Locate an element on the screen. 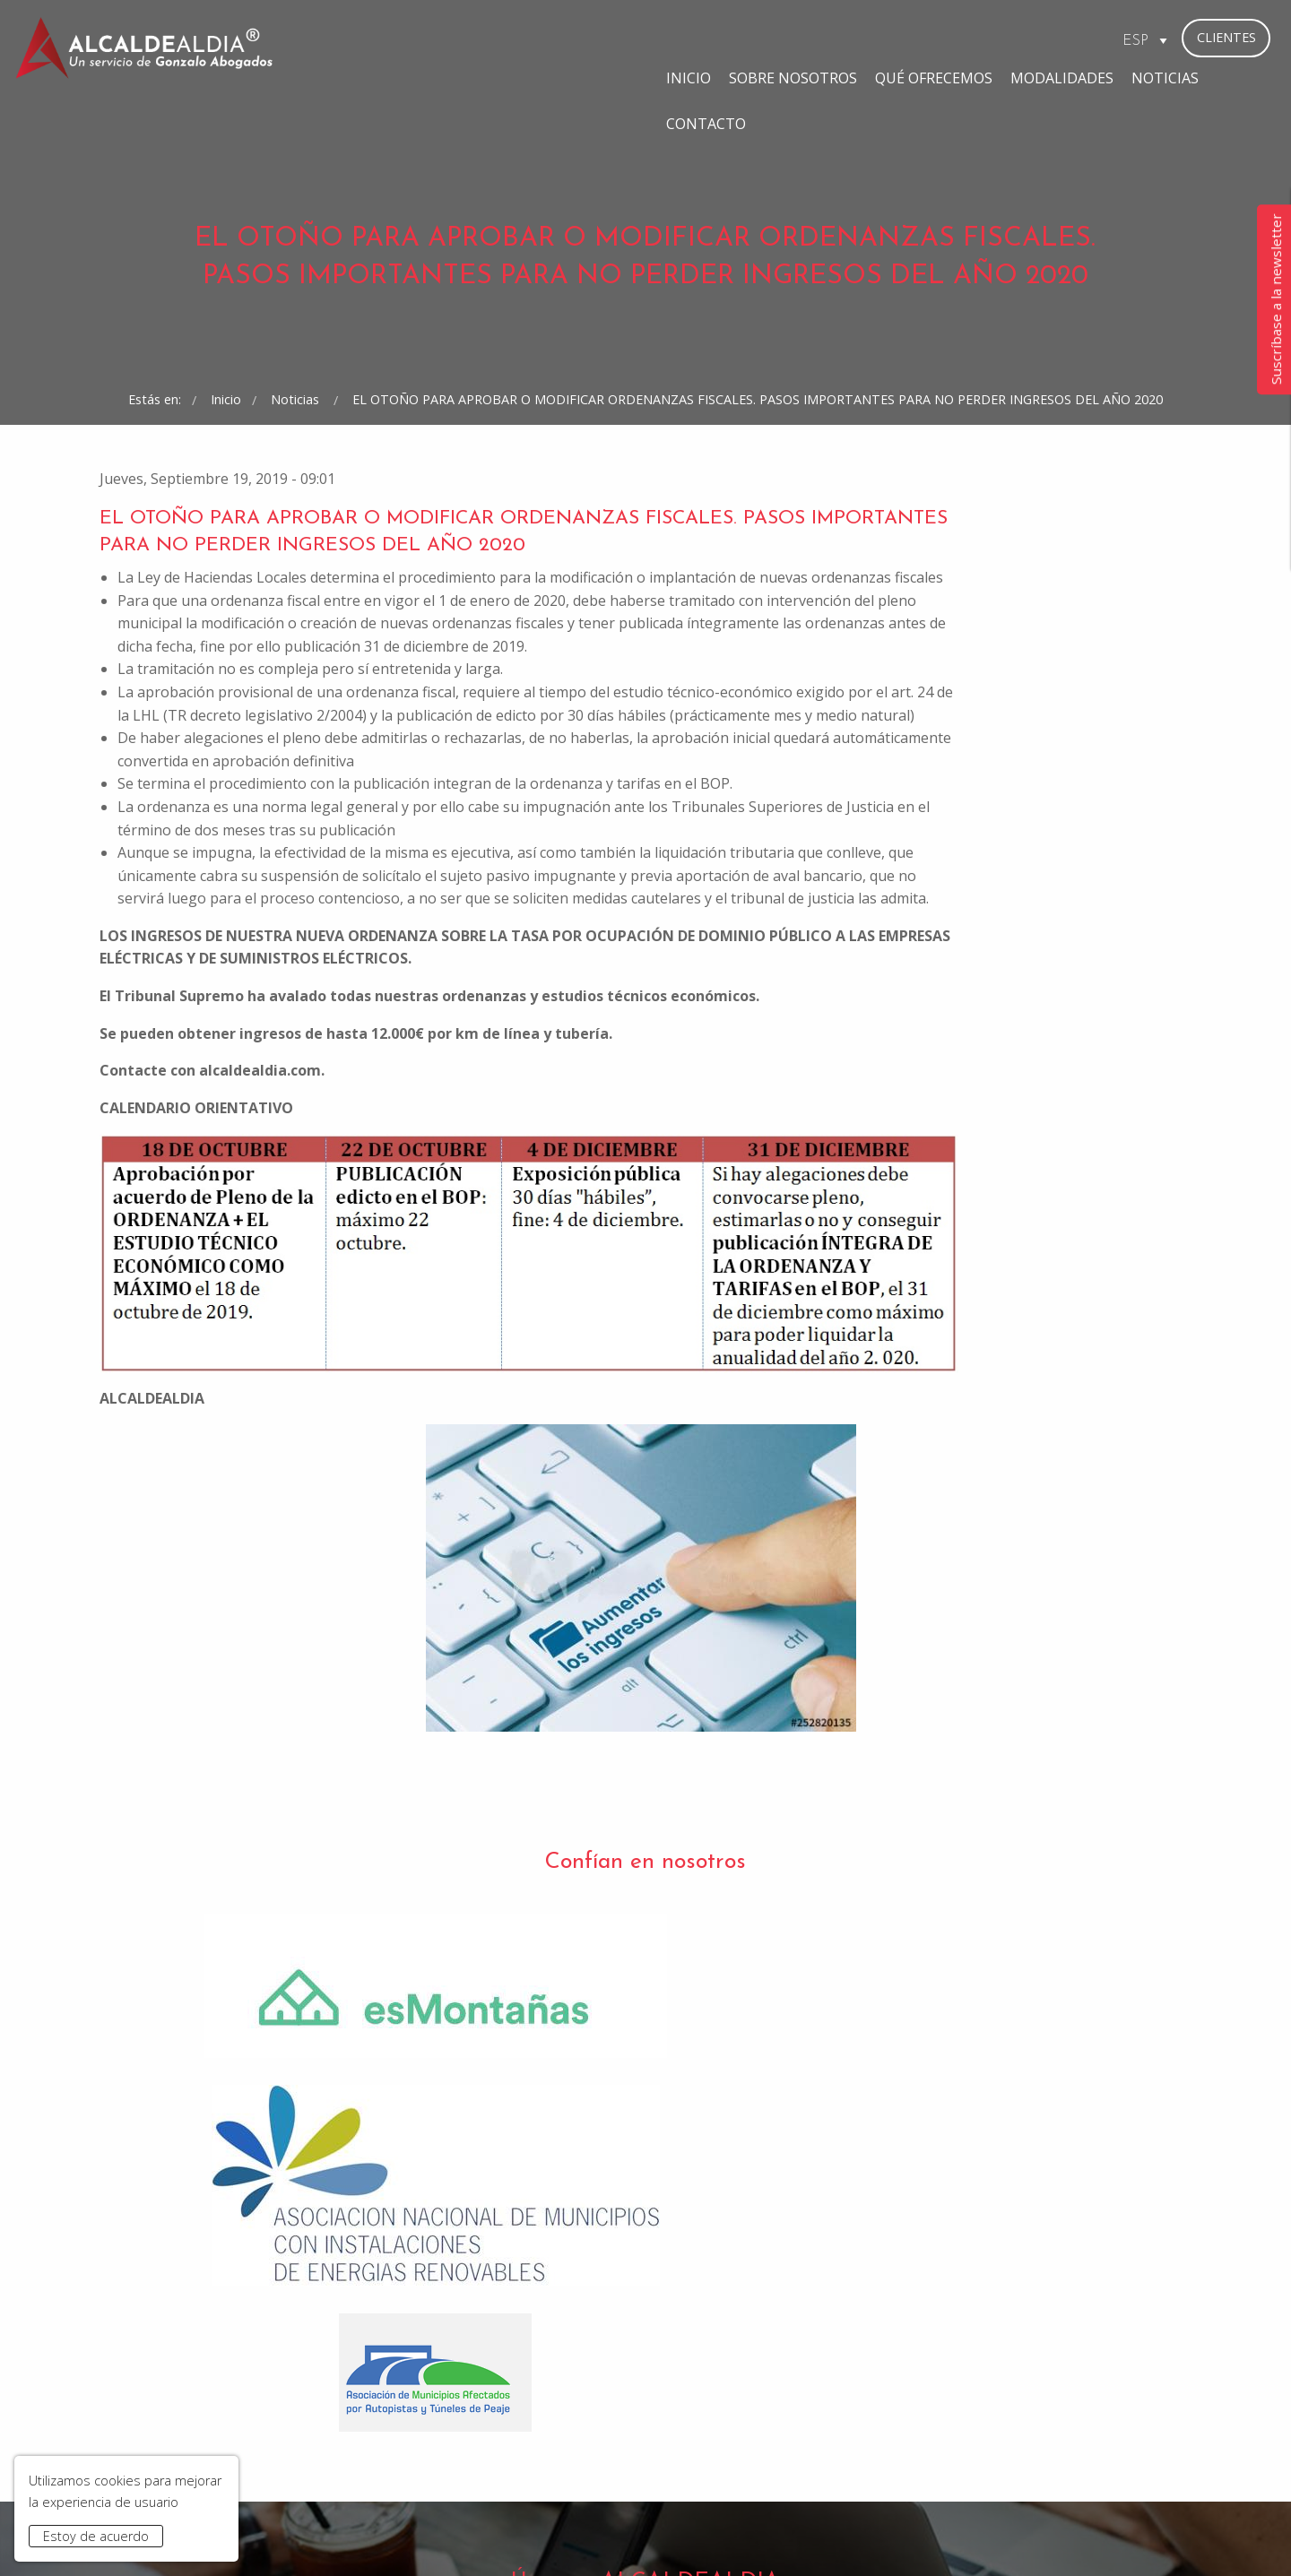 This screenshot has height=2576, width=1291. Clientes is located at coordinates (1226, 37).